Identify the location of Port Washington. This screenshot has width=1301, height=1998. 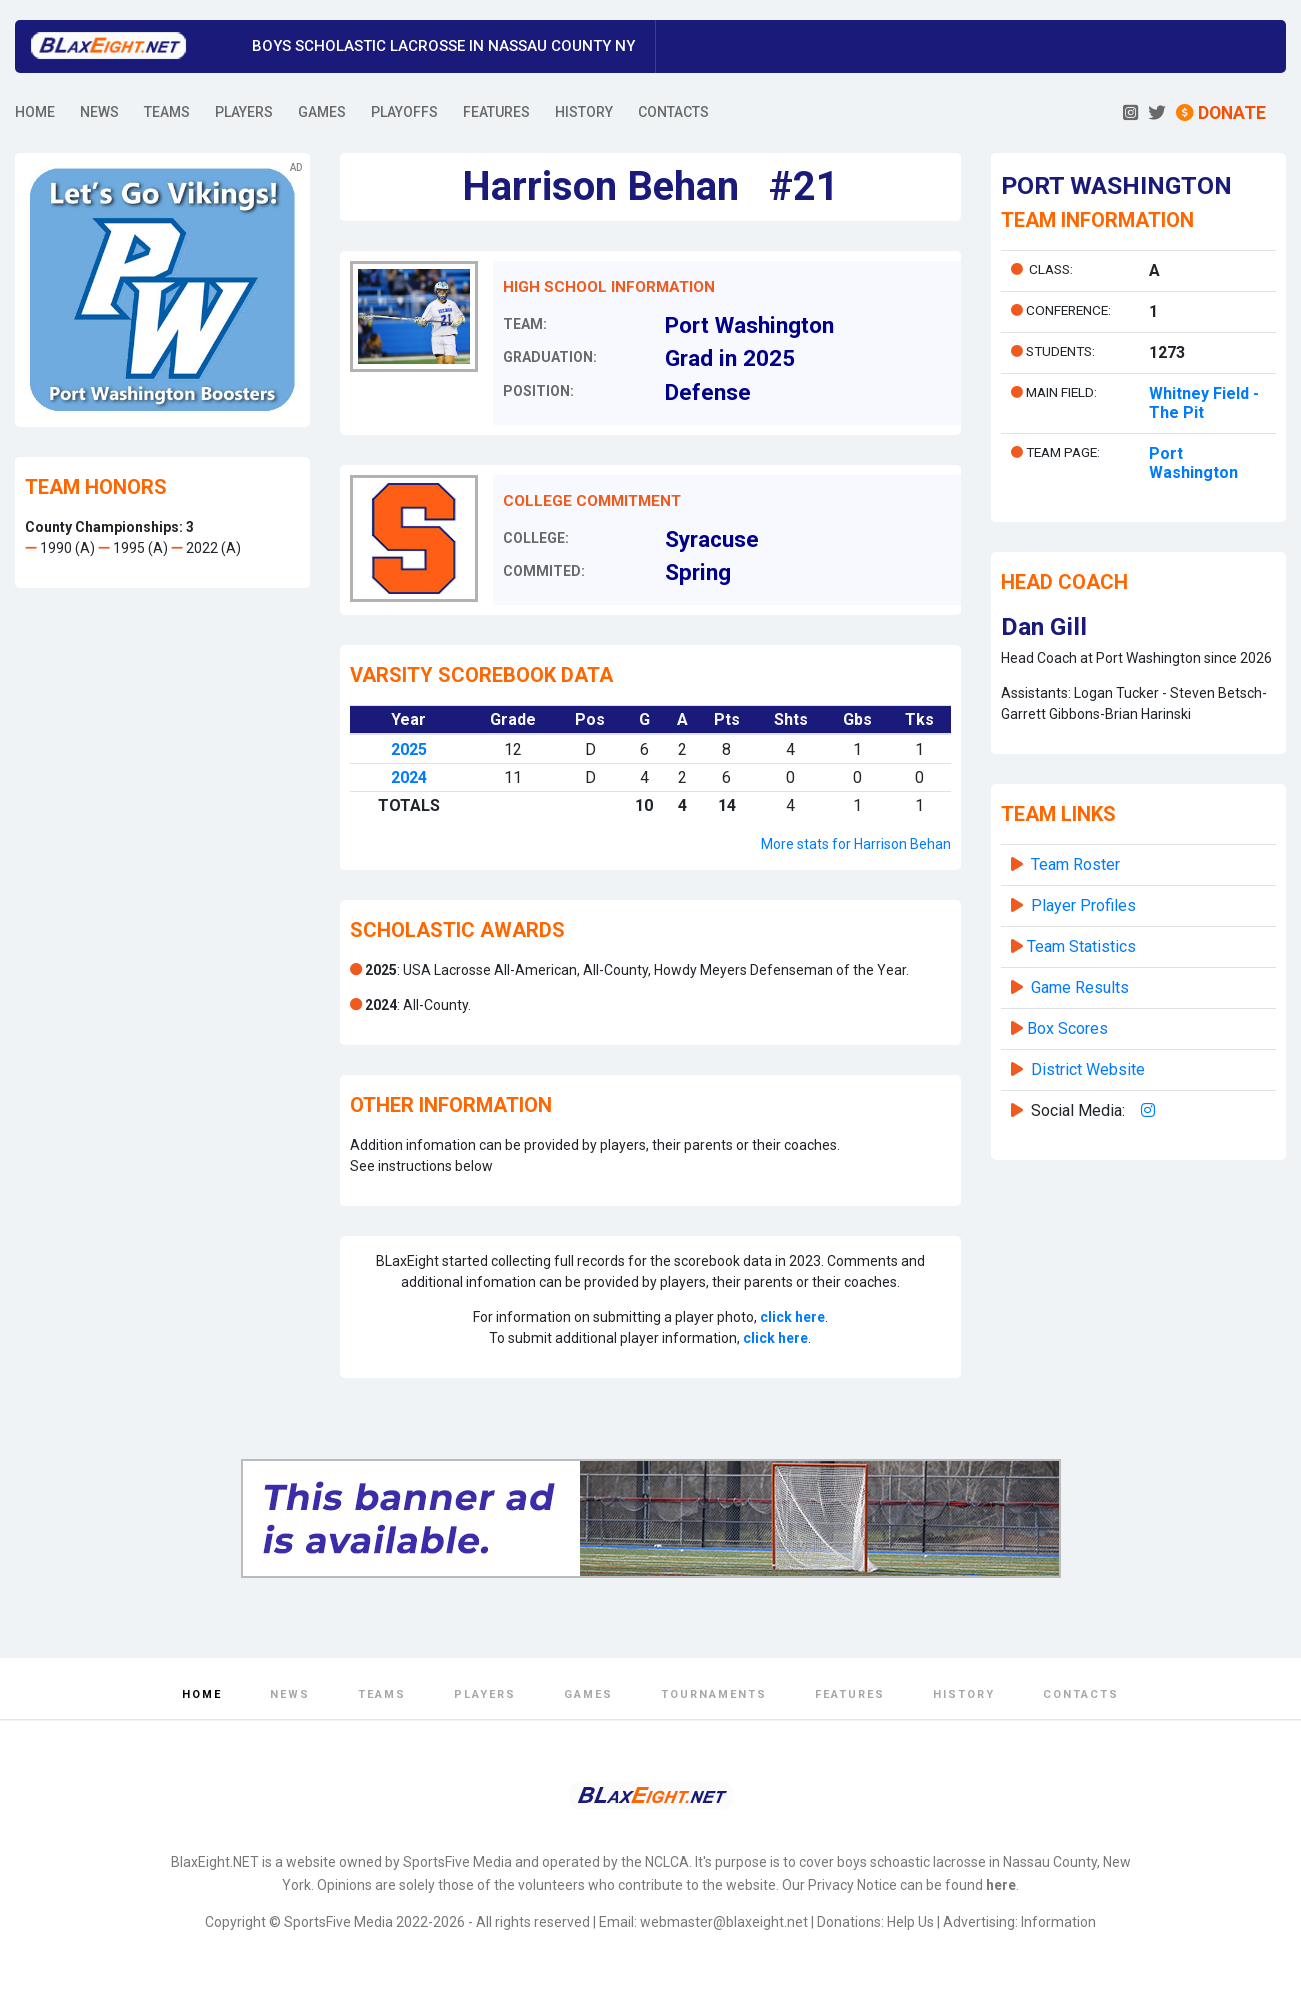
(1193, 463).